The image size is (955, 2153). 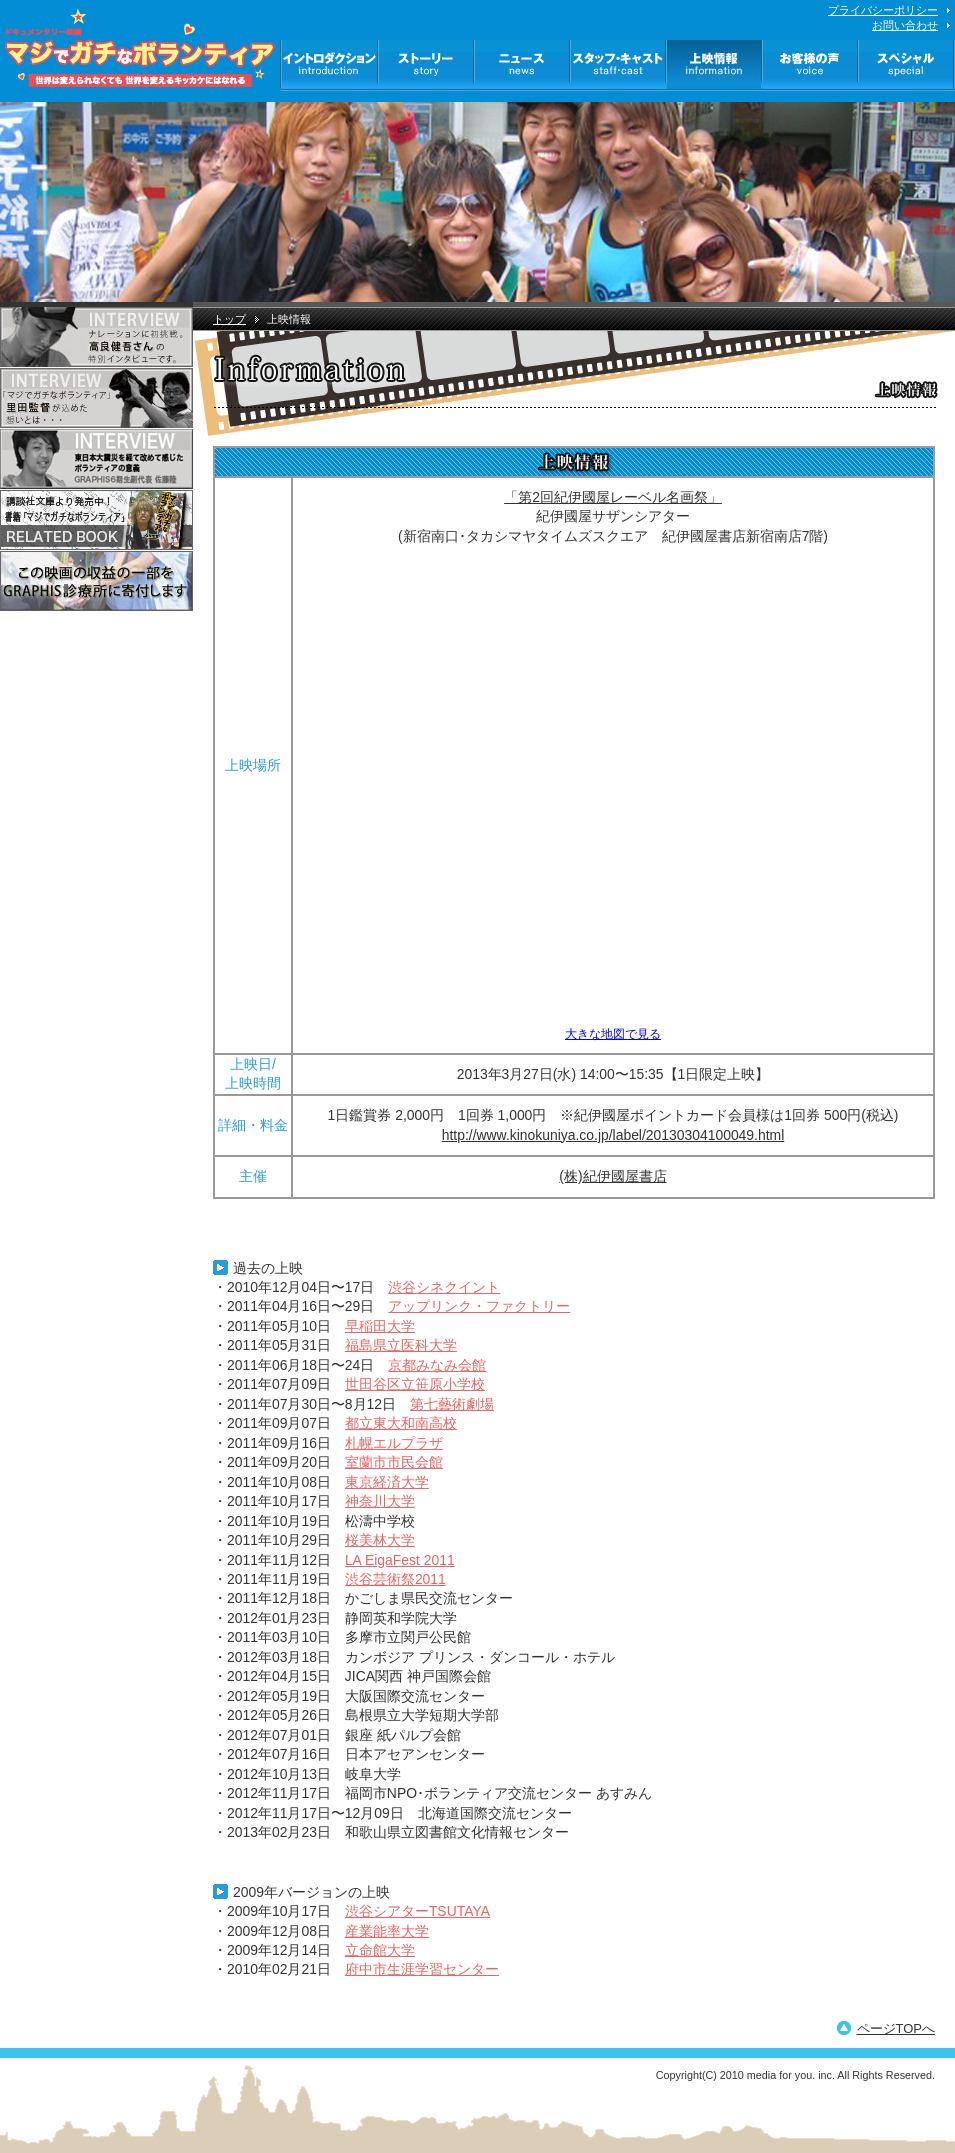 I want to click on 府中市生涯学習センター, so click(x=422, y=1969).